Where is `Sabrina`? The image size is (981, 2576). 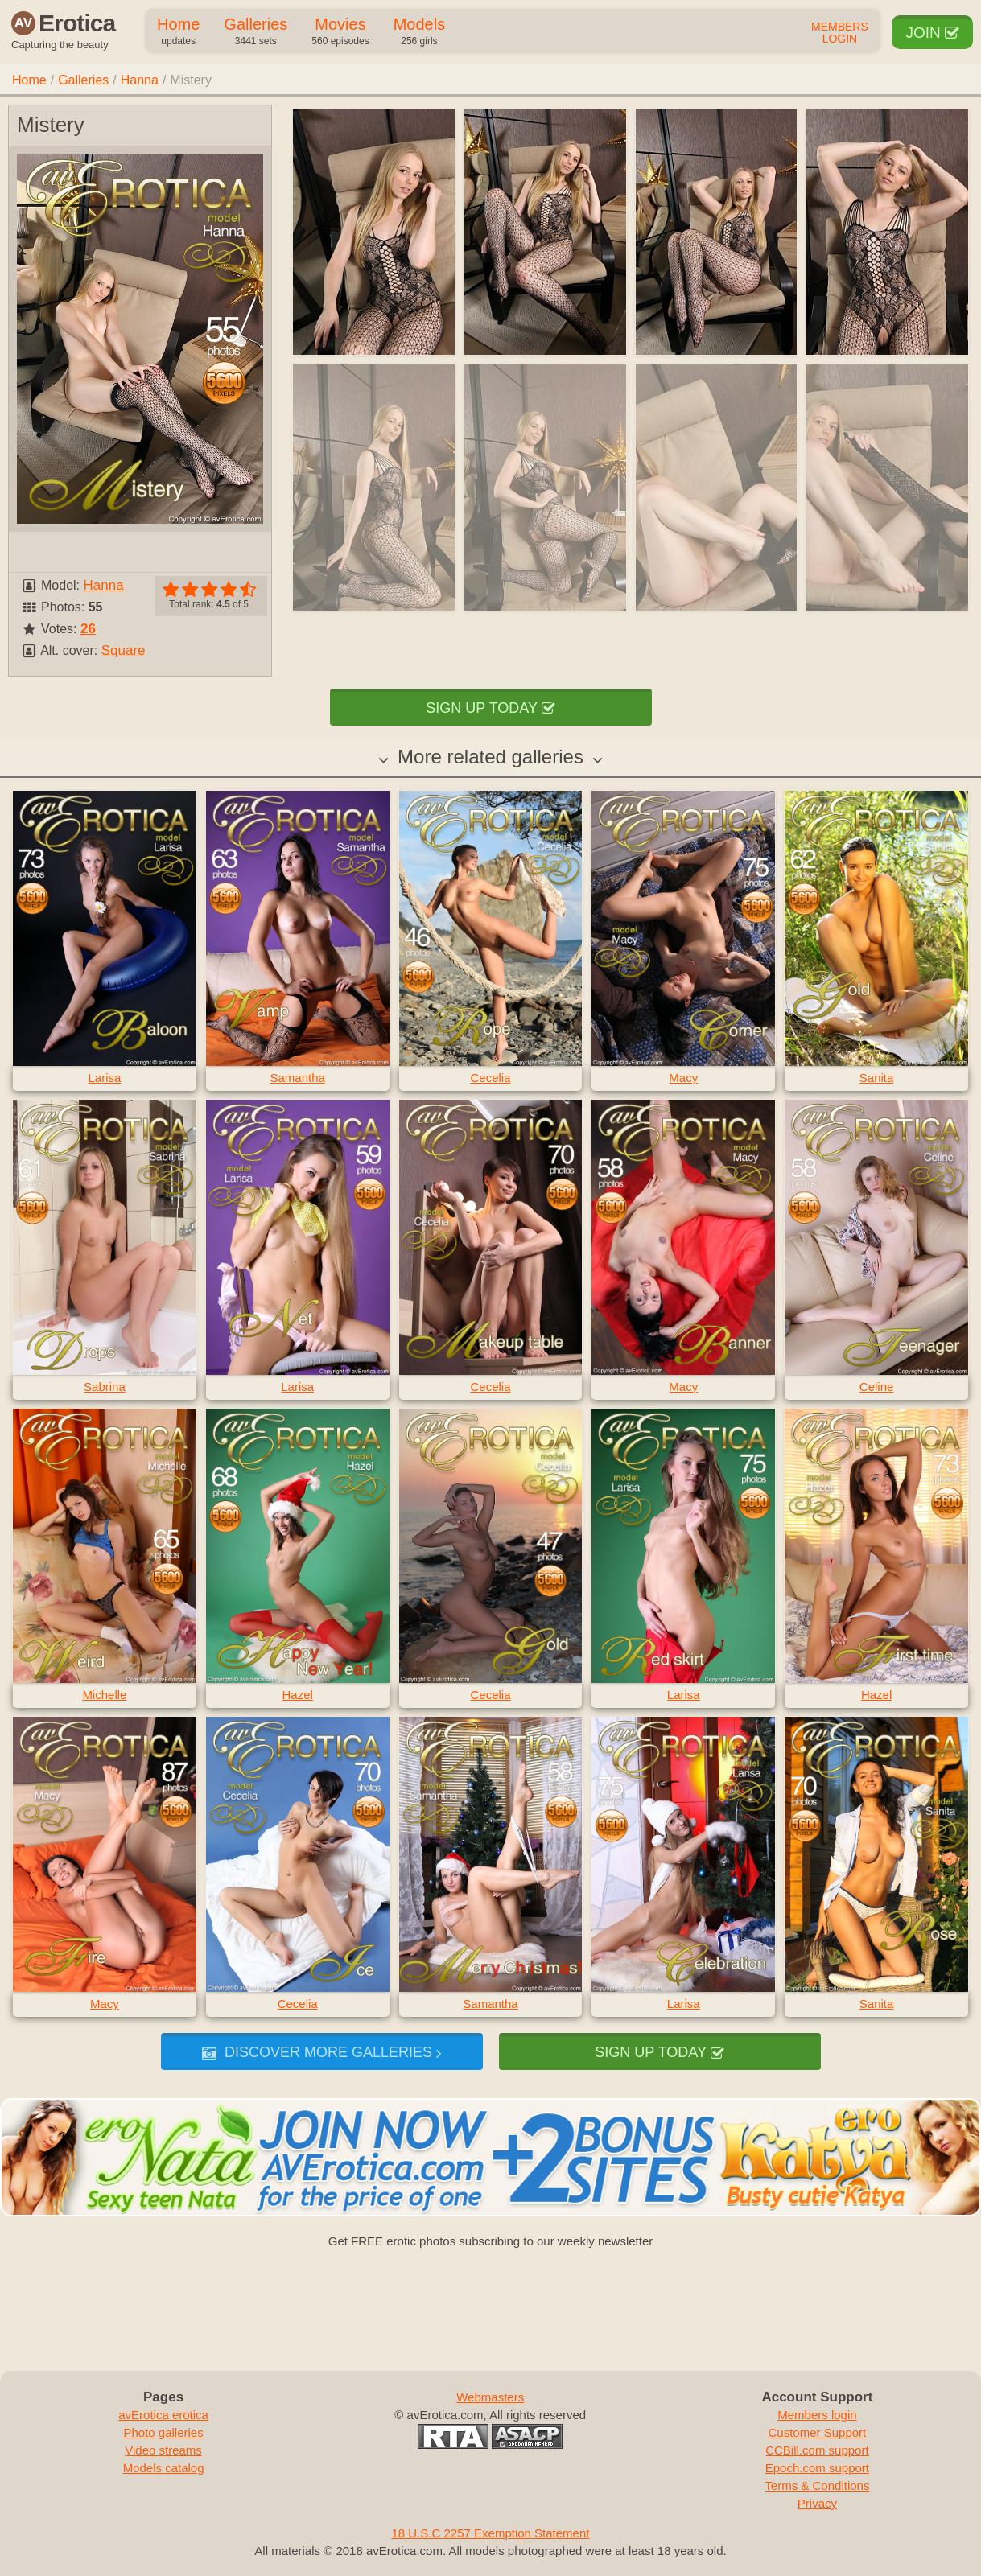 Sabrina is located at coordinates (105, 1386).